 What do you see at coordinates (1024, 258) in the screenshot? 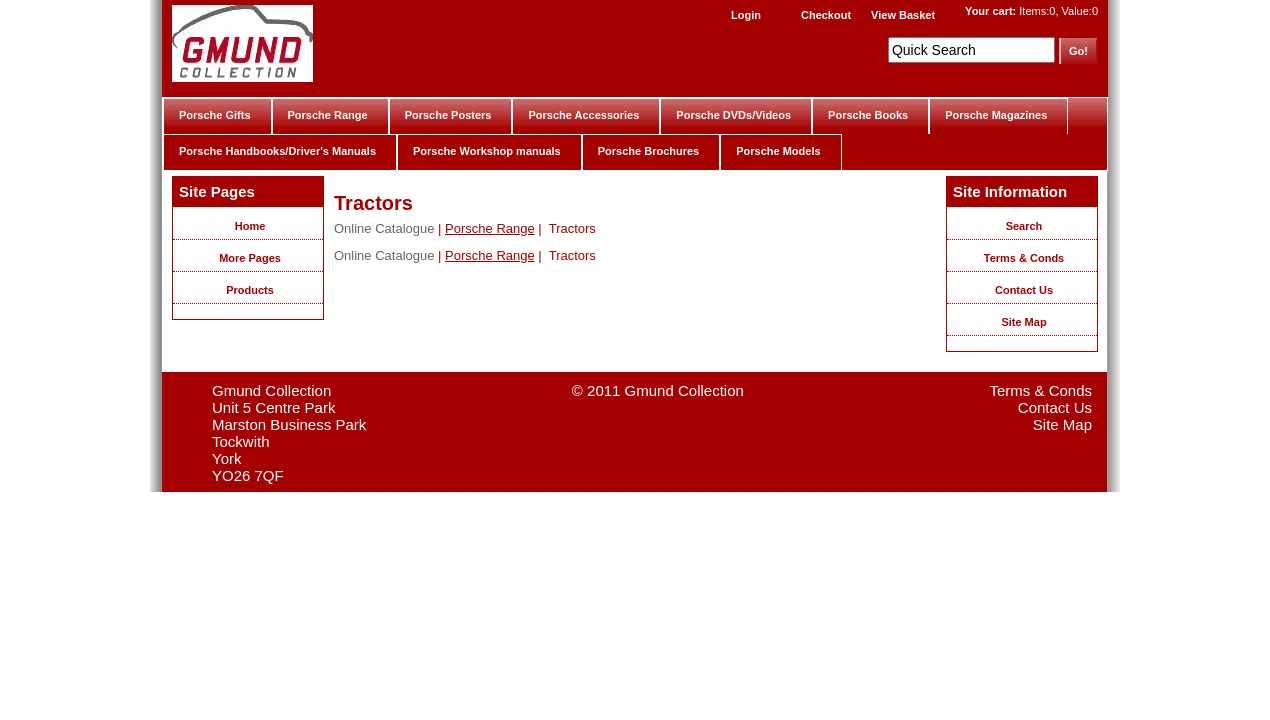
I see `Terms & Conds` at bounding box center [1024, 258].